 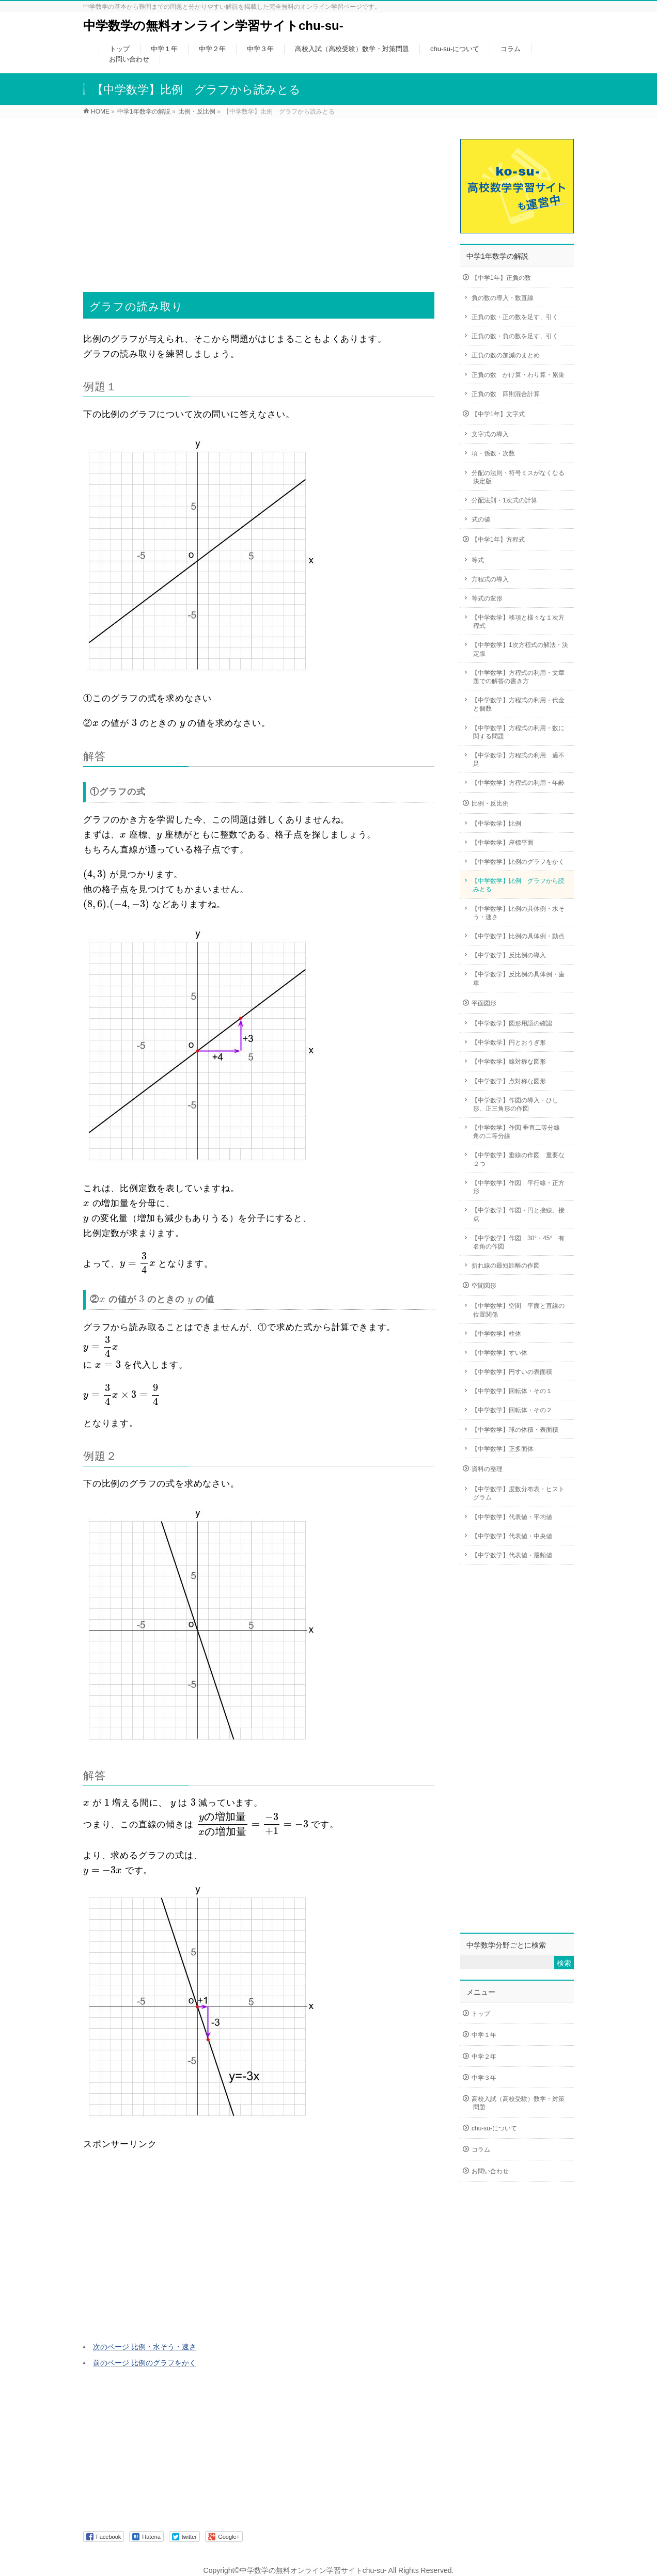 What do you see at coordinates (499, 1352) in the screenshot?
I see `【中学数学】すい体` at bounding box center [499, 1352].